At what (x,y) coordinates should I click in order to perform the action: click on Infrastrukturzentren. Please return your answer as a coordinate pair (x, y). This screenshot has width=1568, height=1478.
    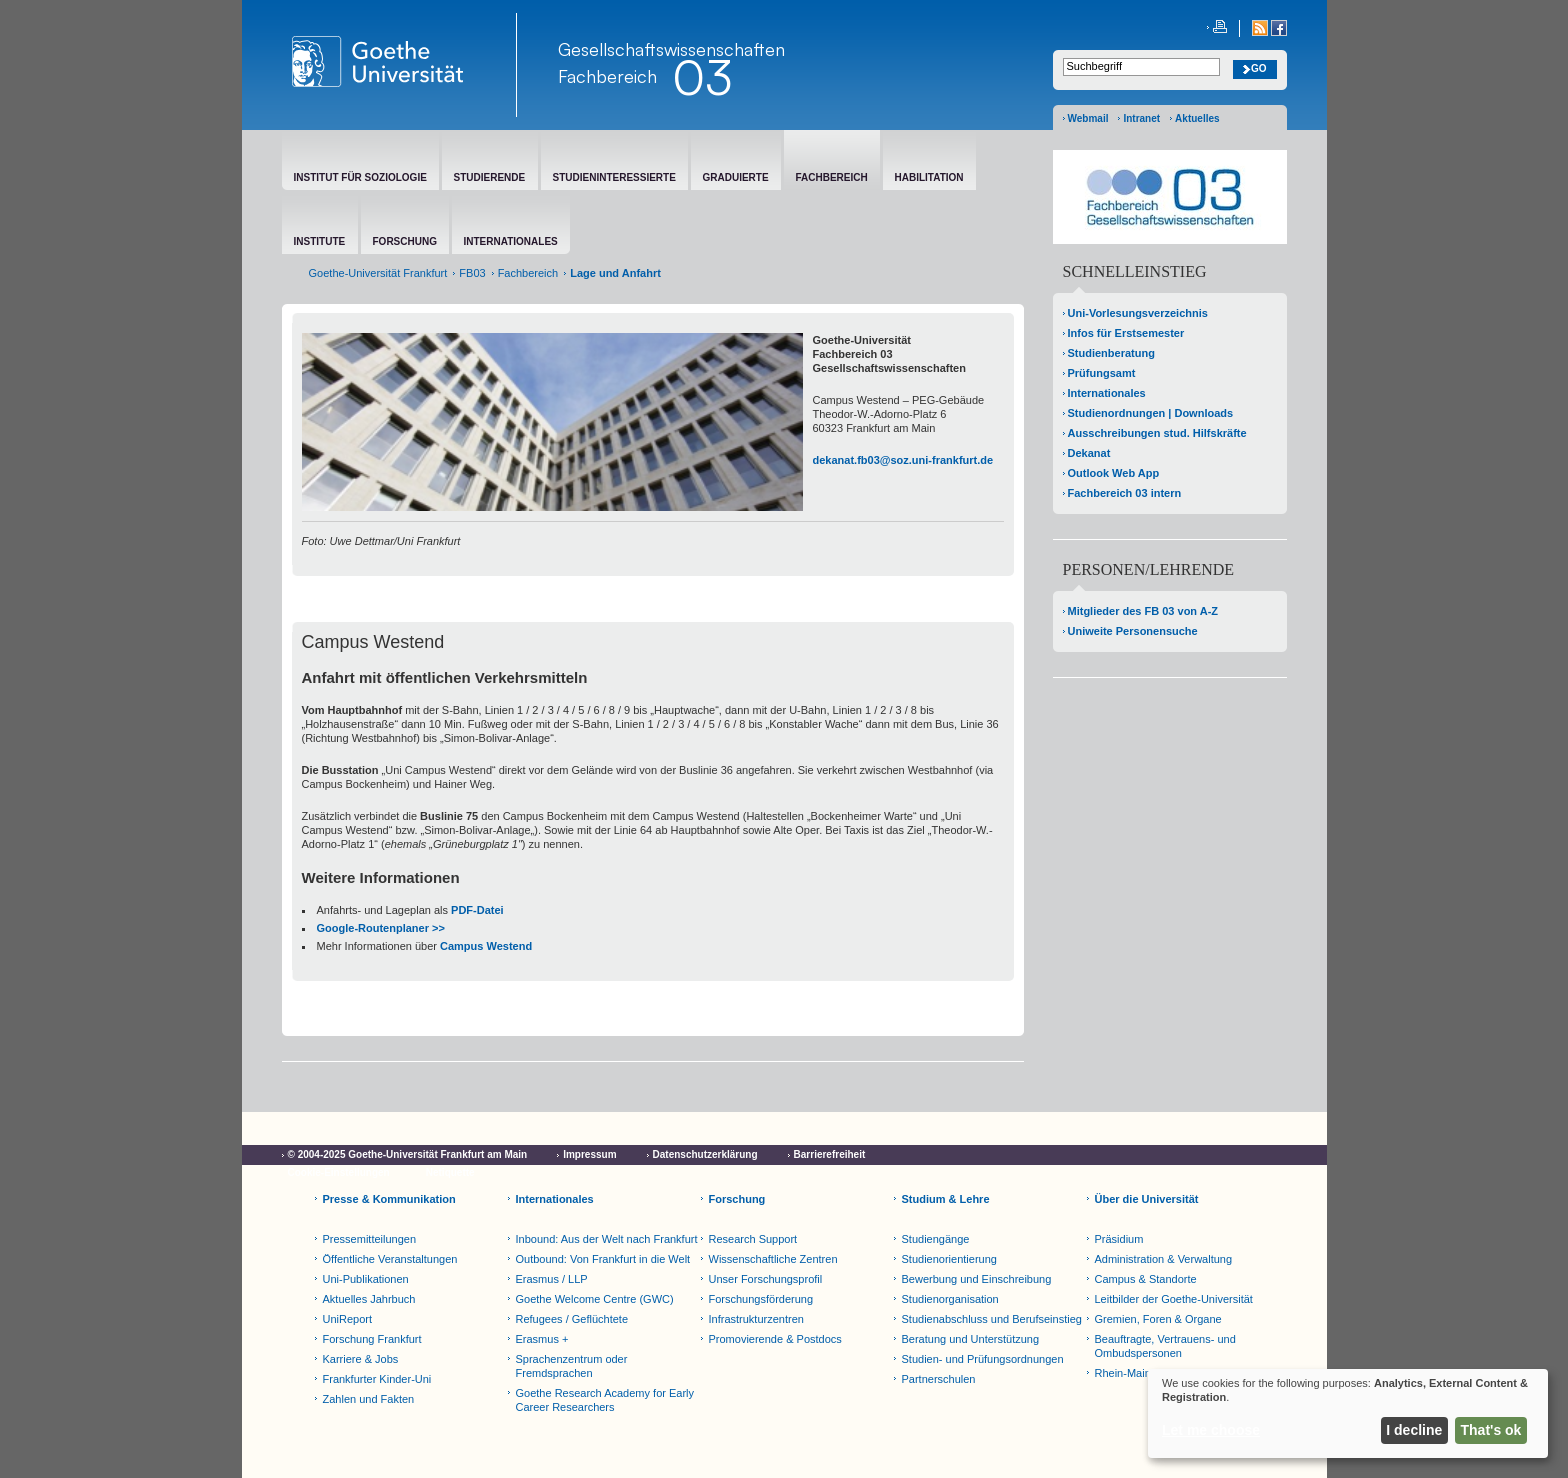
    Looking at the image, I should click on (756, 1319).